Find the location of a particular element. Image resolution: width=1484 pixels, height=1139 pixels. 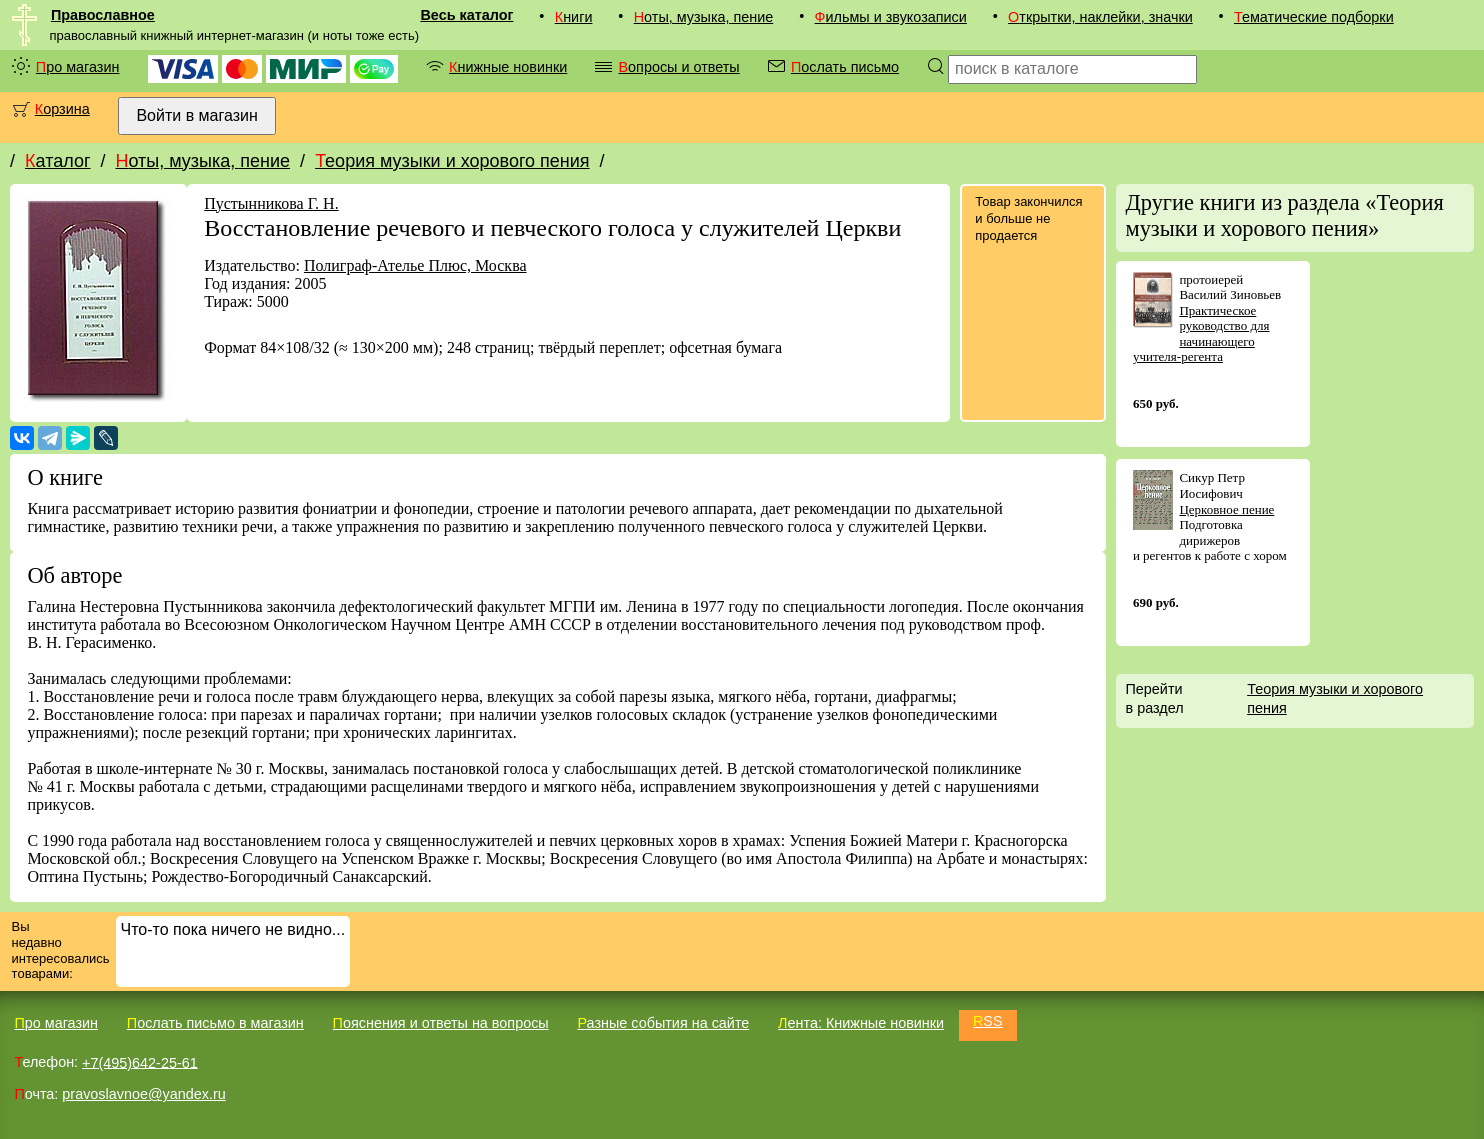

Разные события на сайте is located at coordinates (663, 1023).